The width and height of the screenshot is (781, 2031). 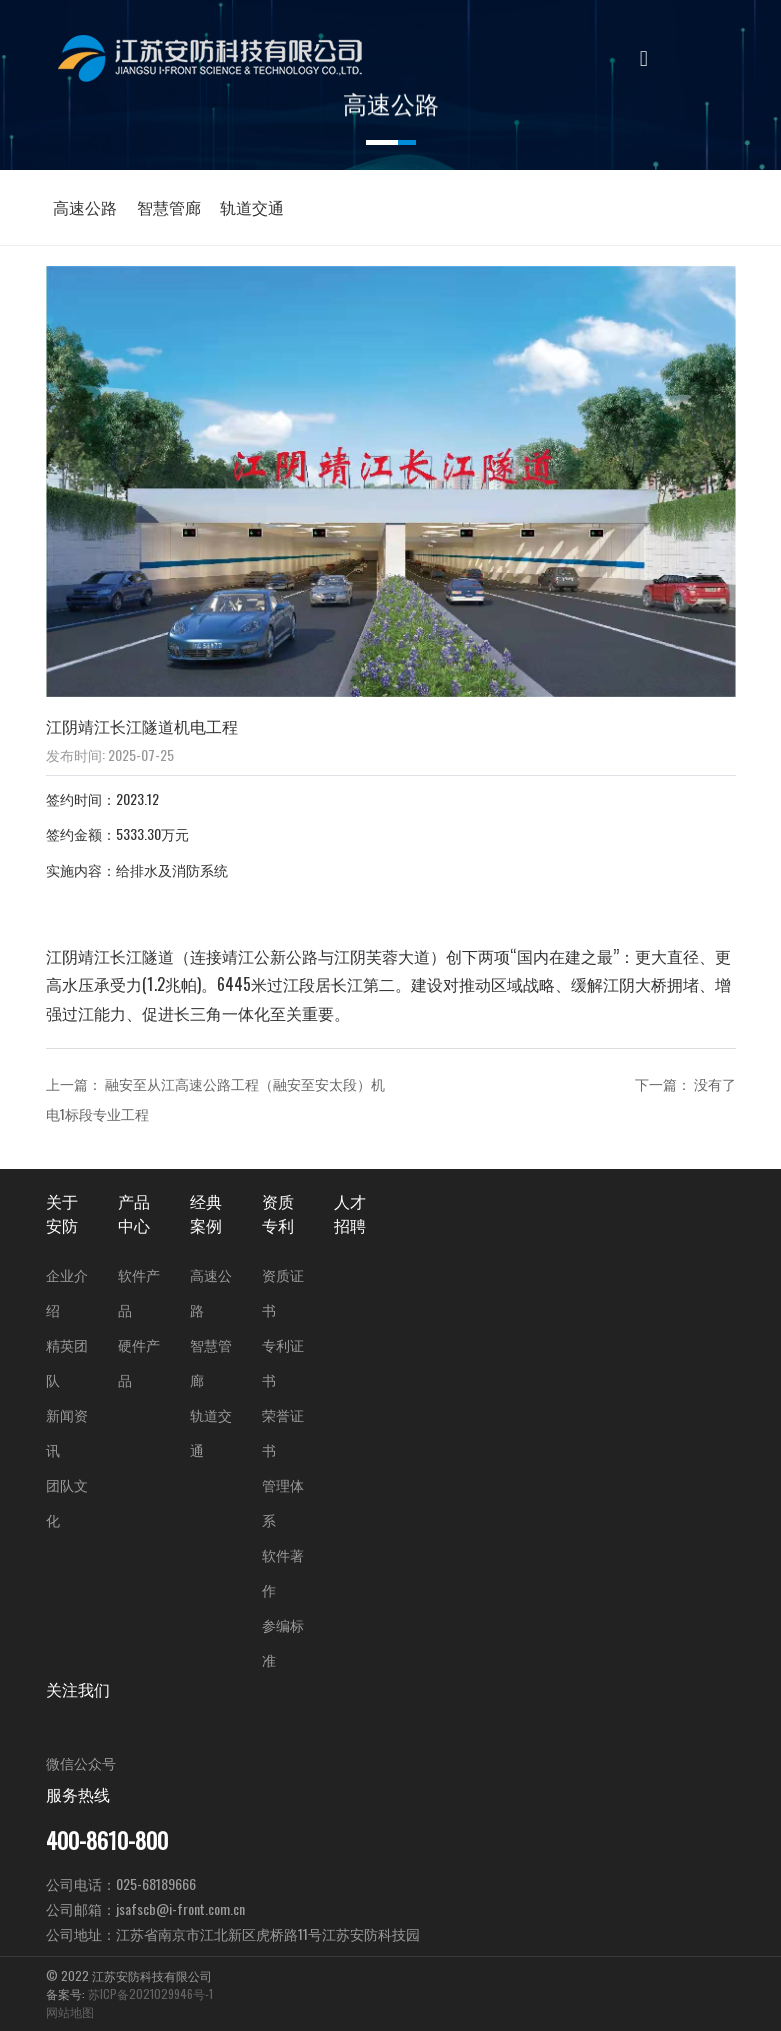 I want to click on 苏ICP备2021029946号-1, so click(x=150, y=1993).